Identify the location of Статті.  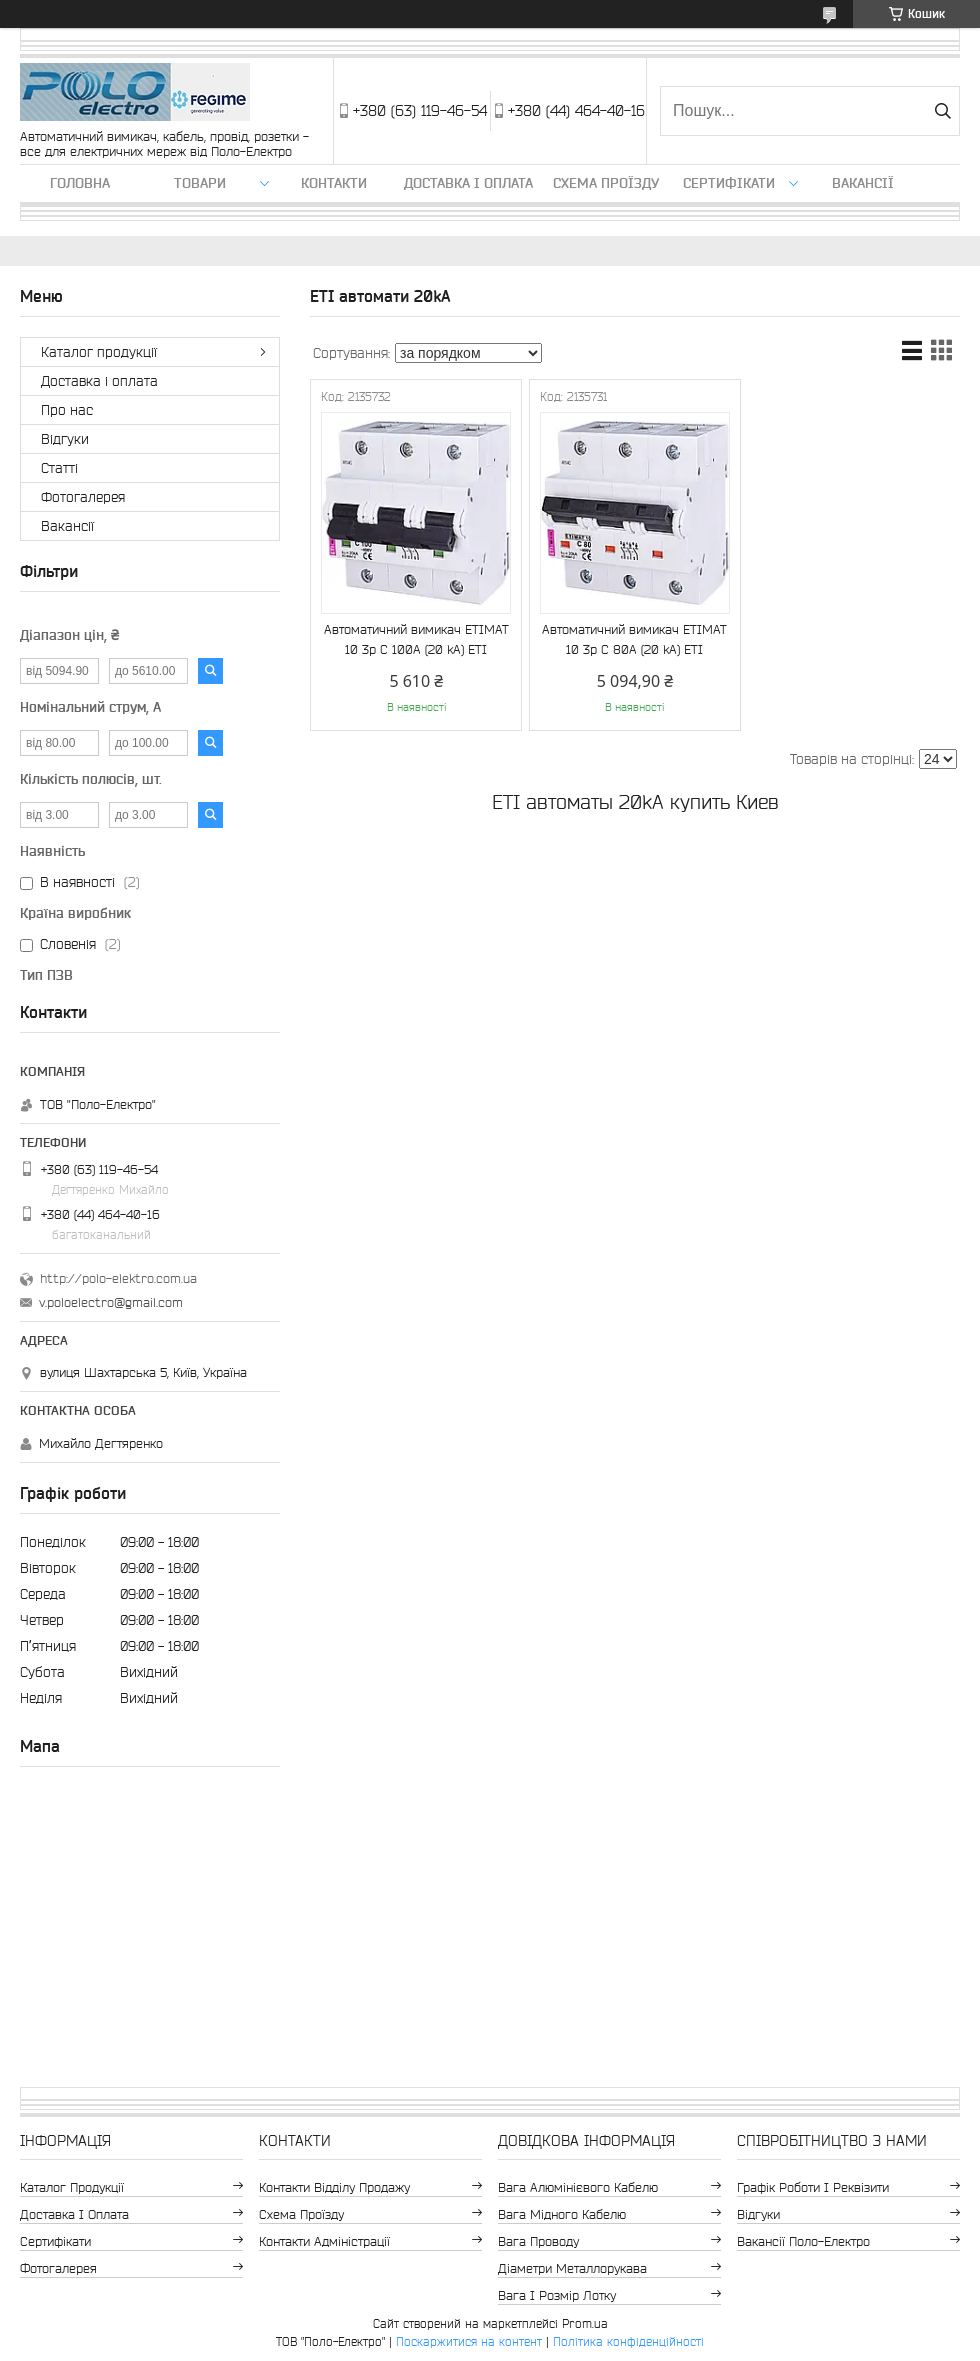
(59, 468).